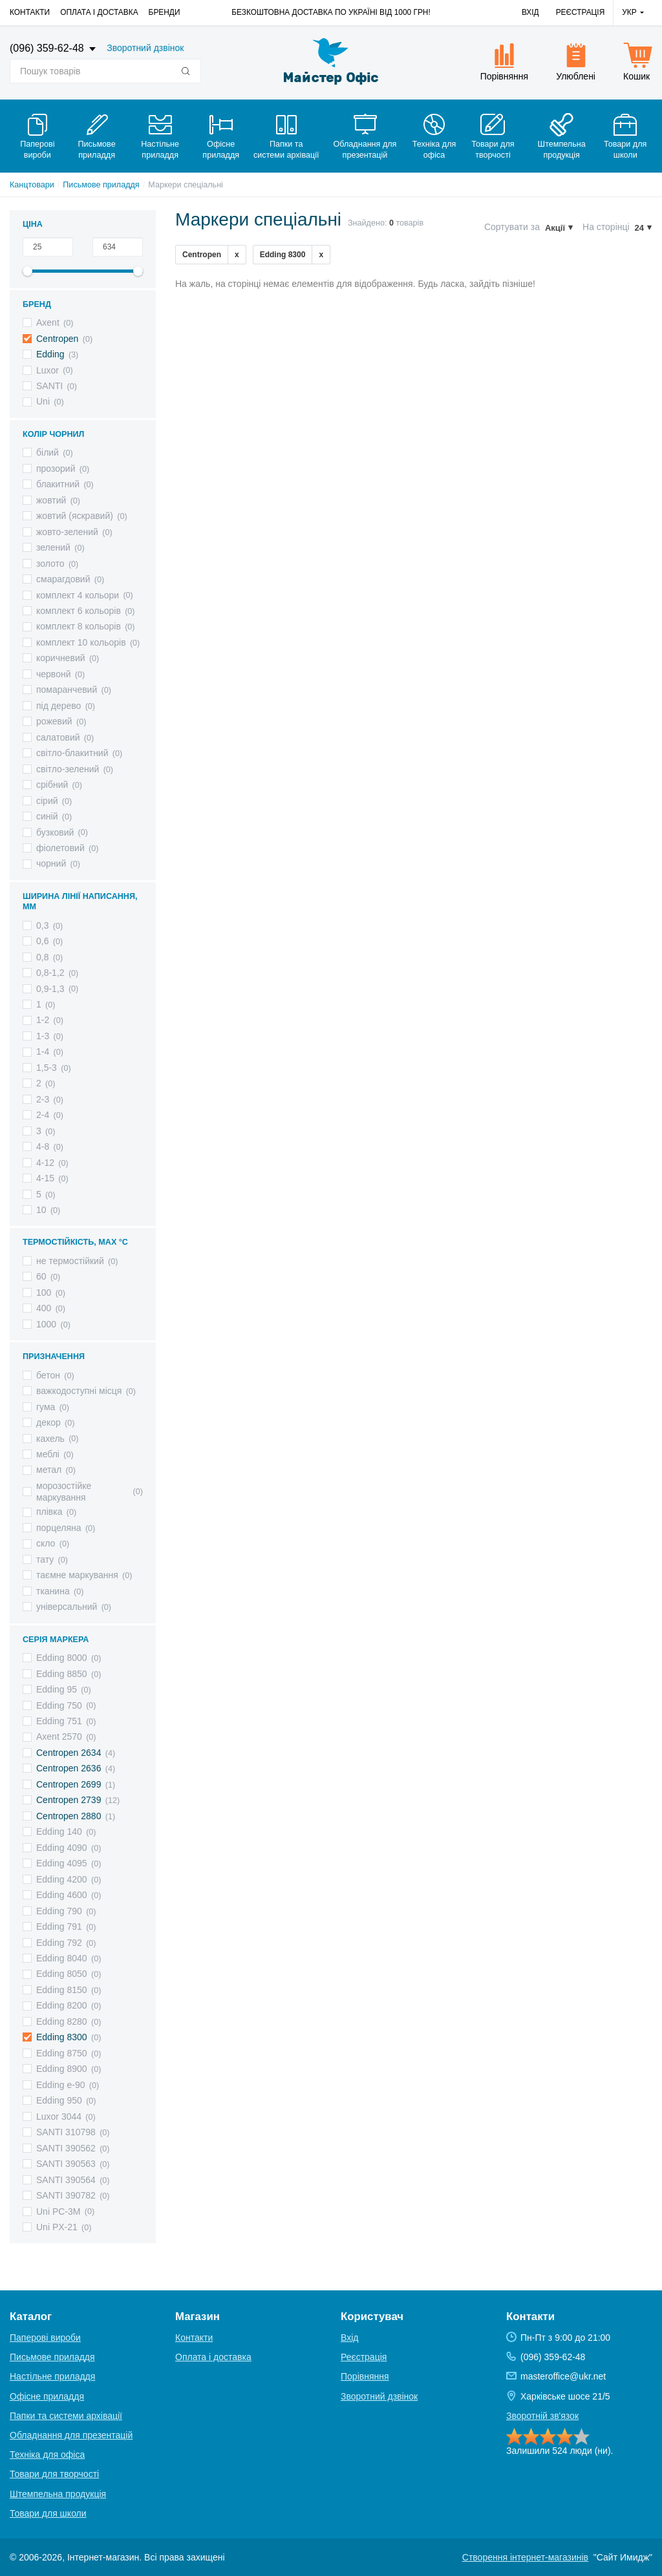  Describe the element at coordinates (43, 1292) in the screenshot. I see `100` at that location.